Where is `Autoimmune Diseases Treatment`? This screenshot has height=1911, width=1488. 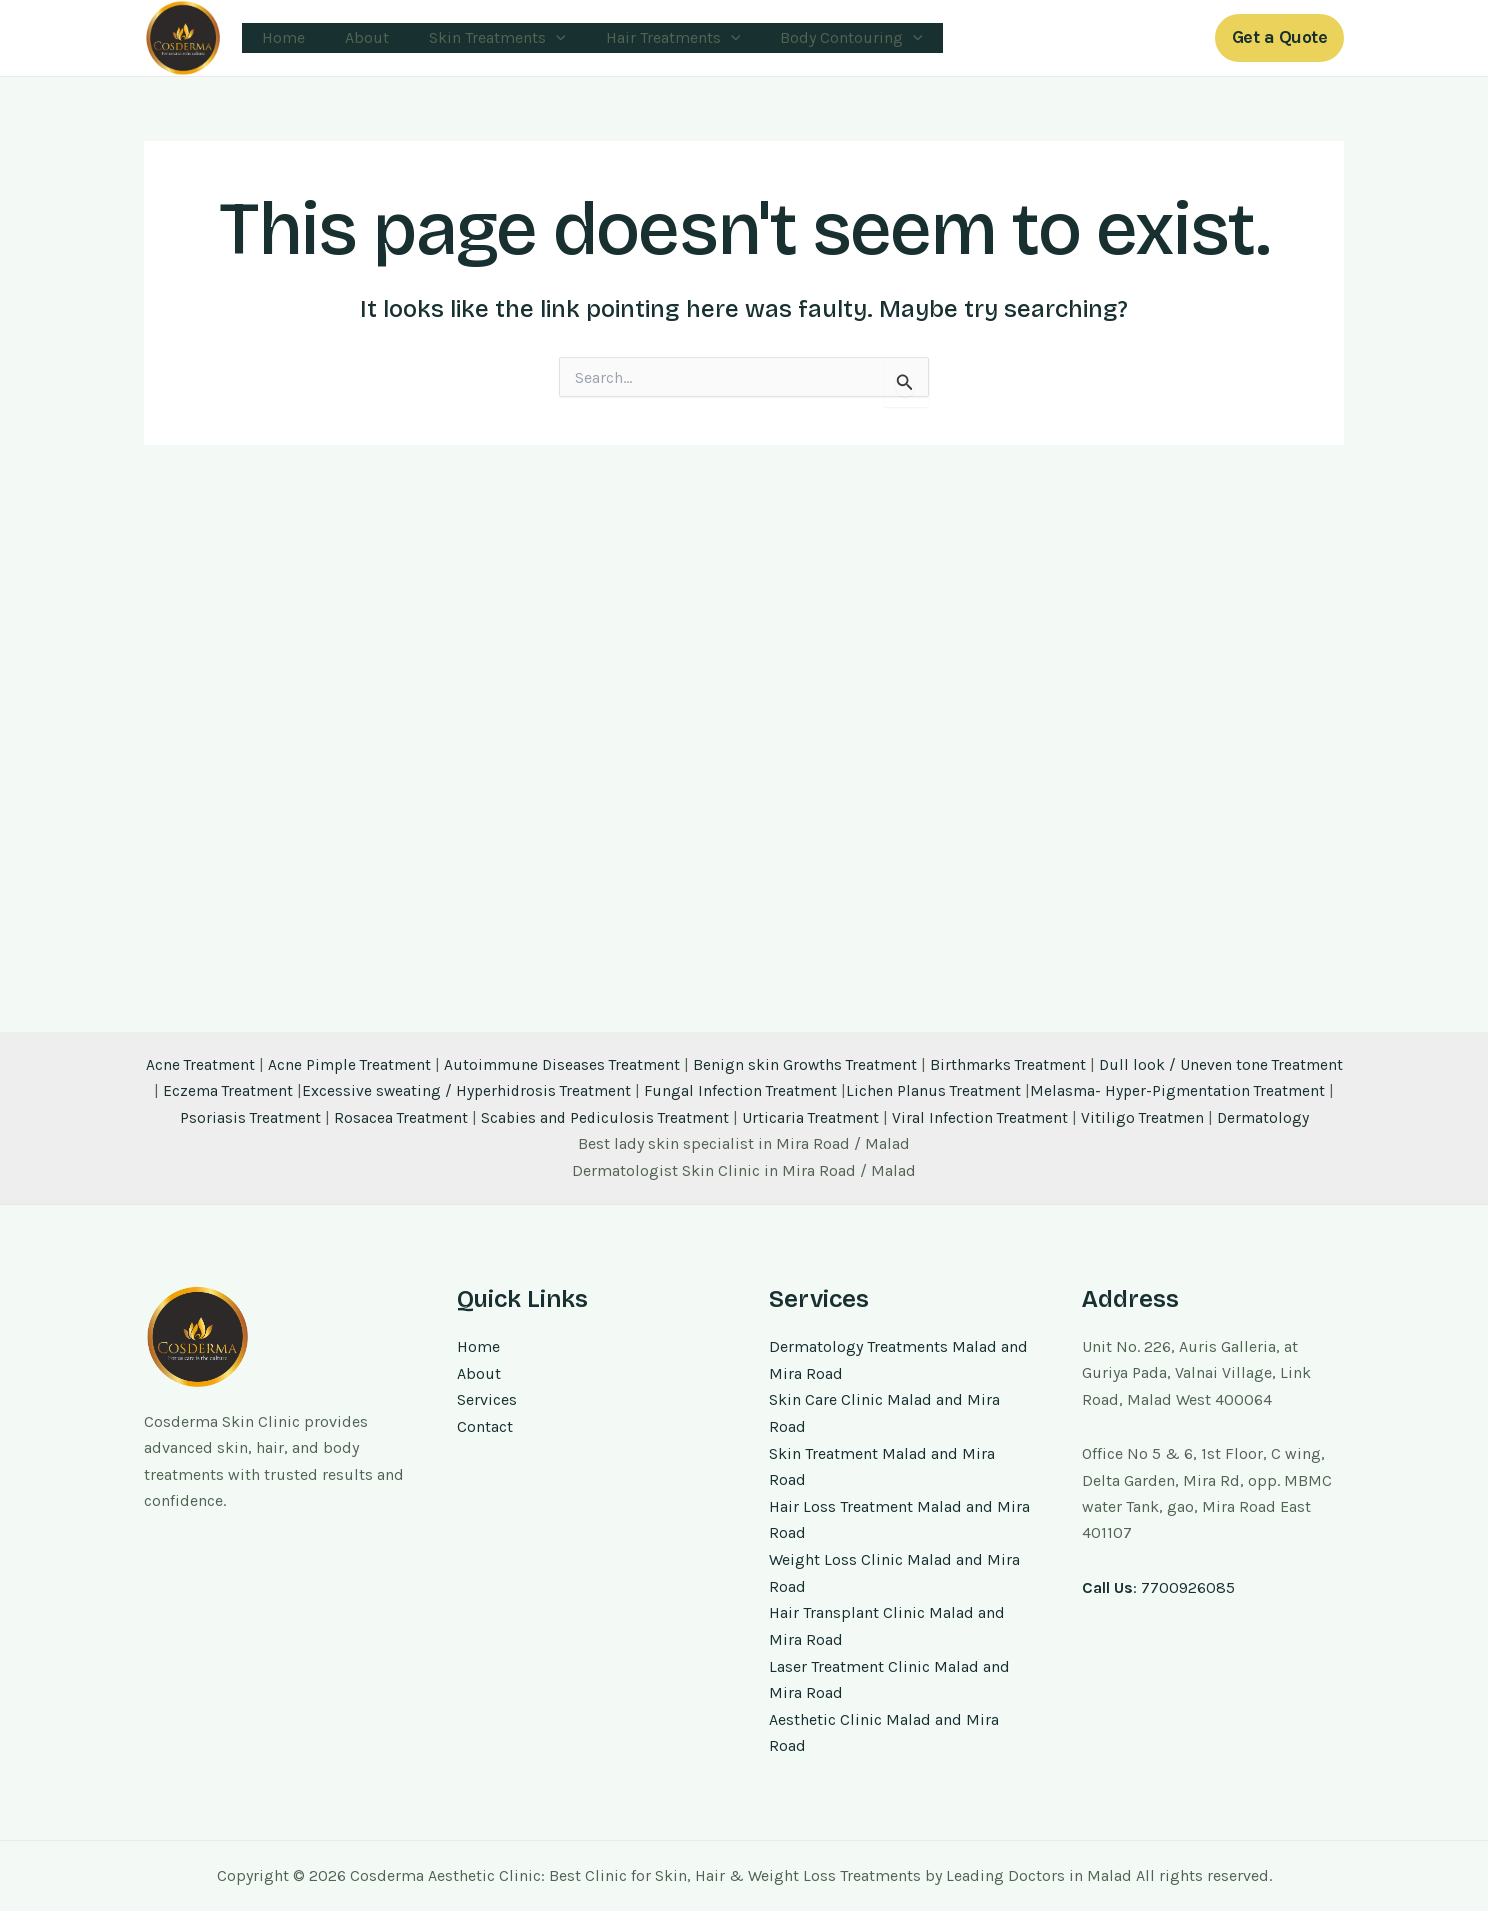 Autoimmune Diseases Treatment is located at coordinates (598, 1042).